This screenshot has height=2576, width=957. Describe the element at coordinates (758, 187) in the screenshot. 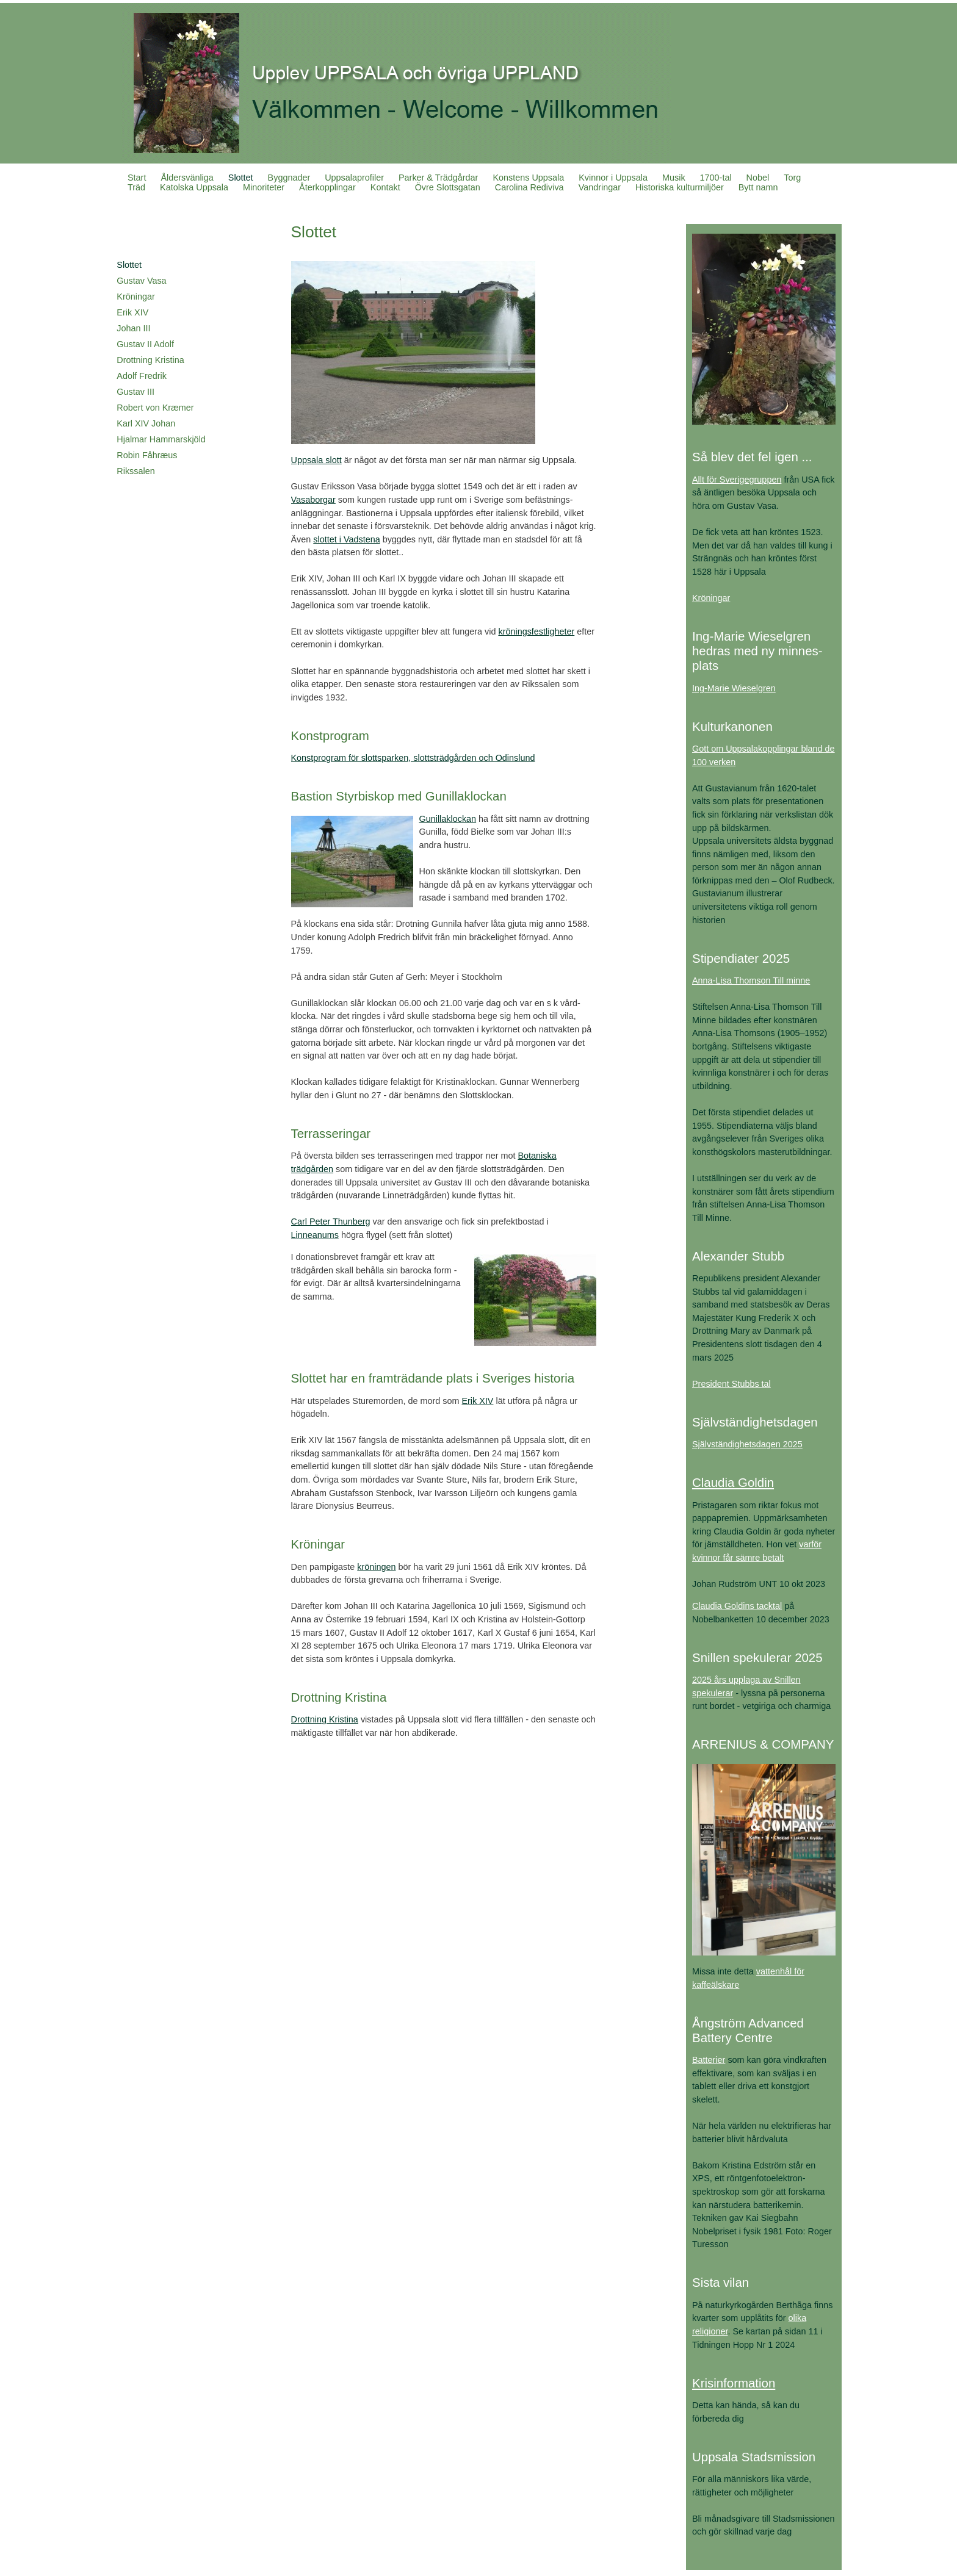

I see `Bytt namn` at that location.